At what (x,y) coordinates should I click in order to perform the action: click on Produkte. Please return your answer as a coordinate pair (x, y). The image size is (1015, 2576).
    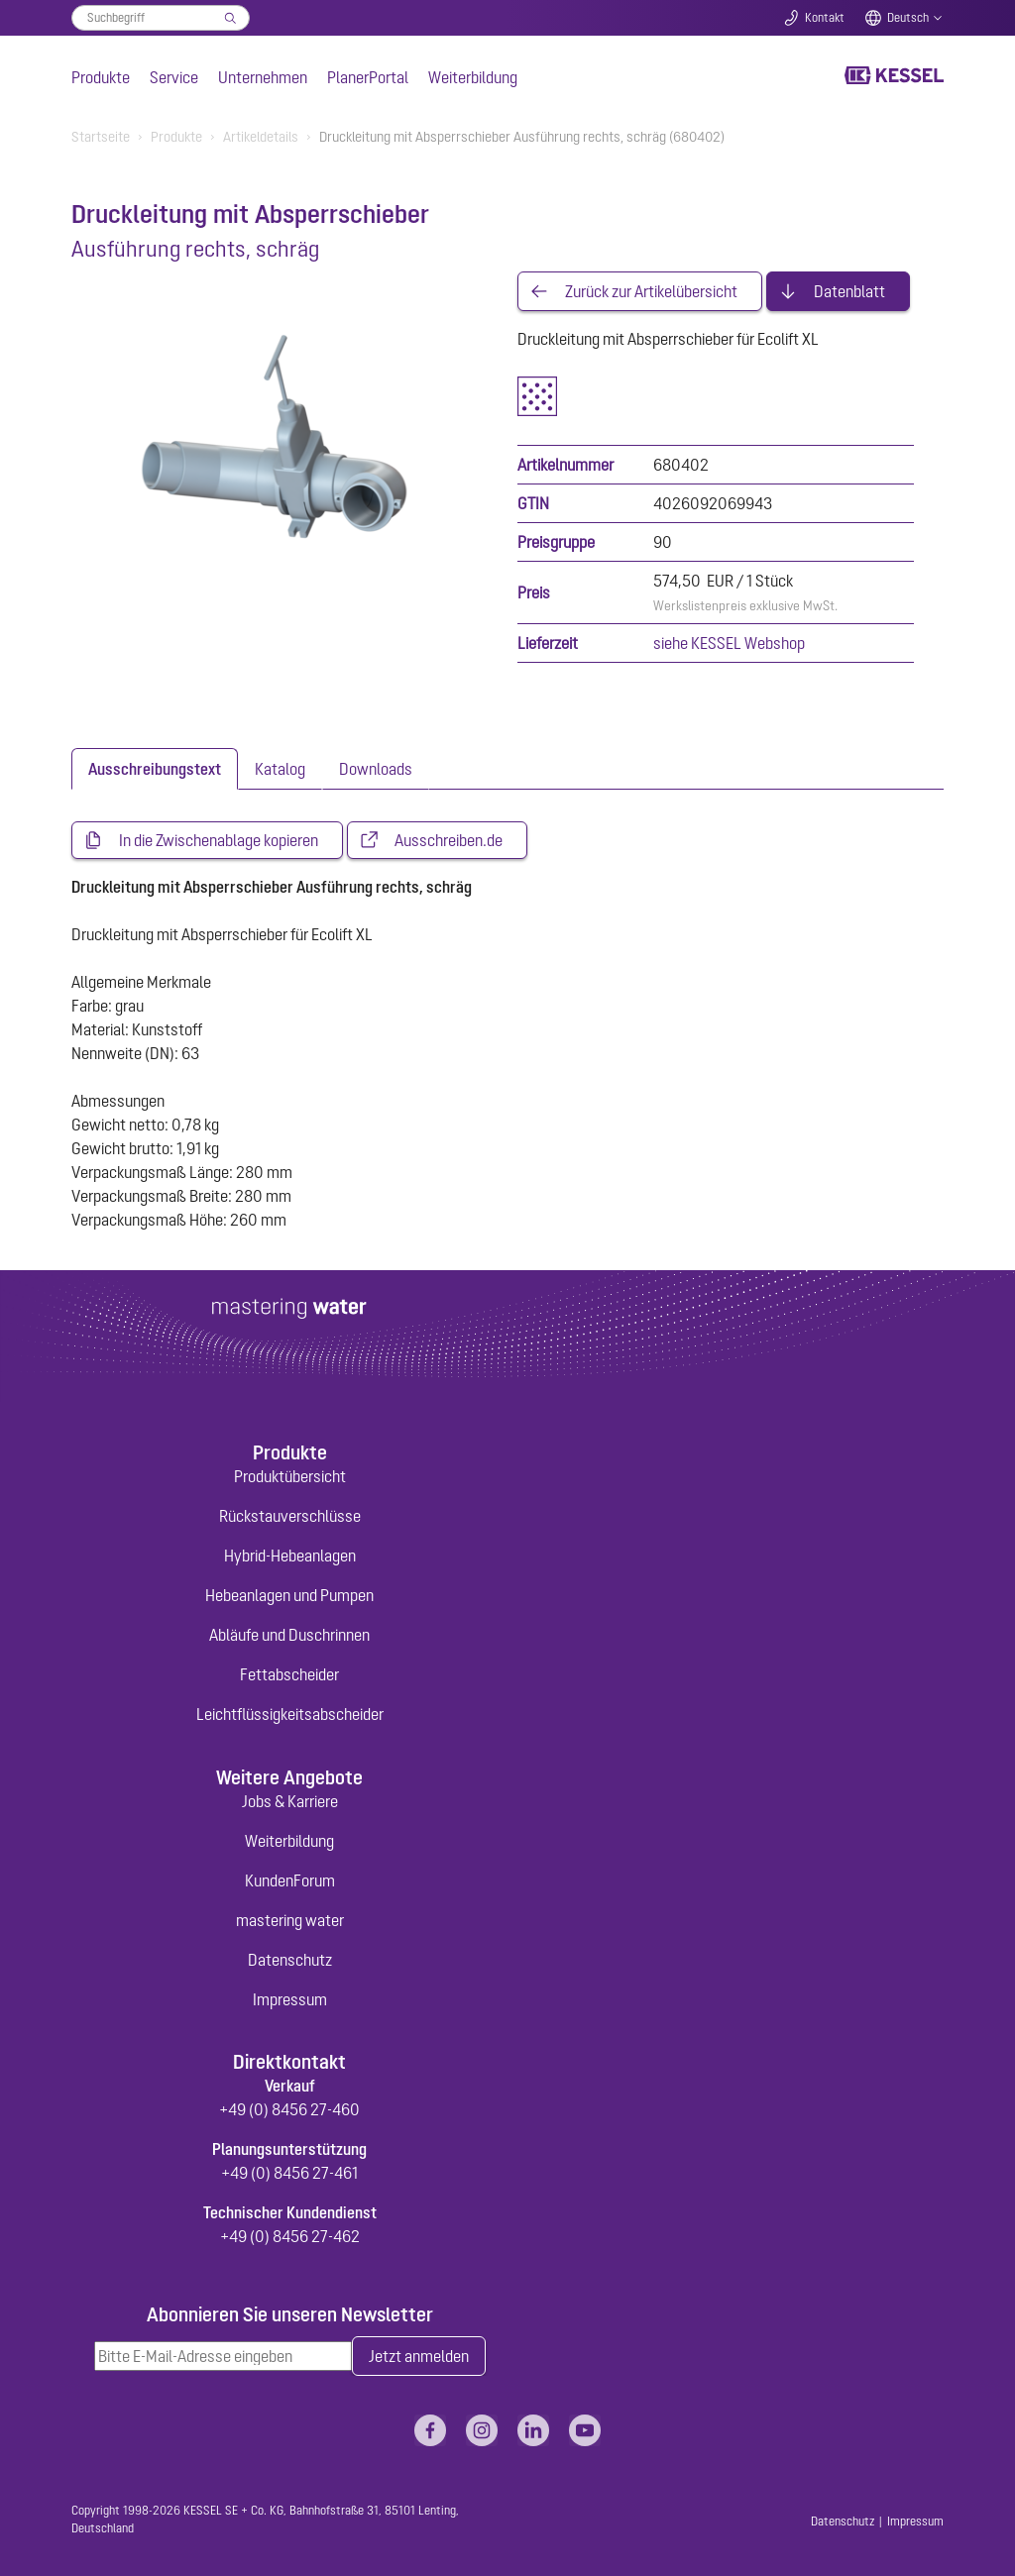
    Looking at the image, I should click on (100, 77).